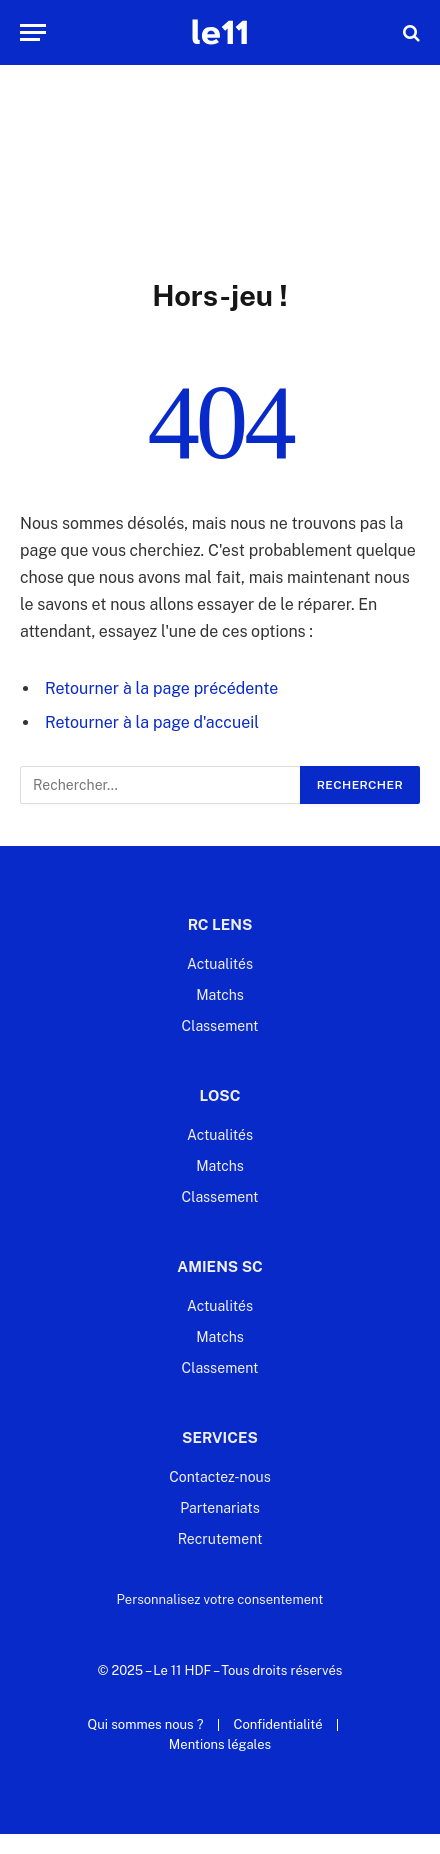 The height and width of the screenshot is (1854, 440). What do you see at coordinates (33, 32) in the screenshot?
I see `[Menu]` at bounding box center [33, 32].